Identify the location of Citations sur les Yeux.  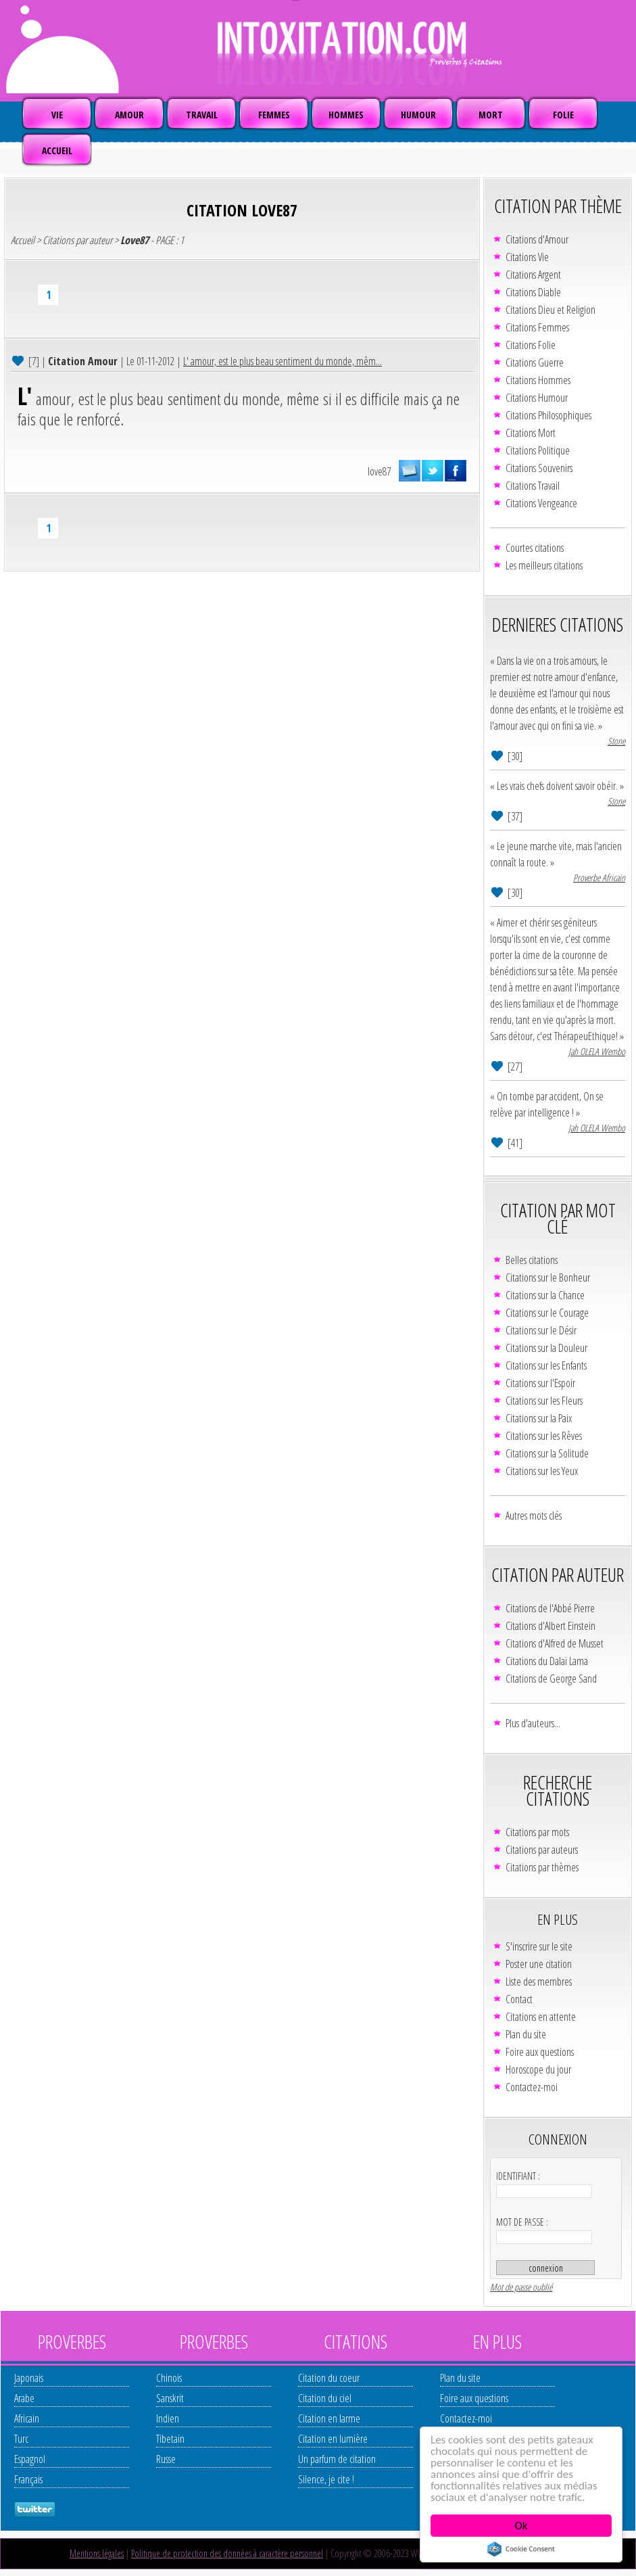
(542, 1470).